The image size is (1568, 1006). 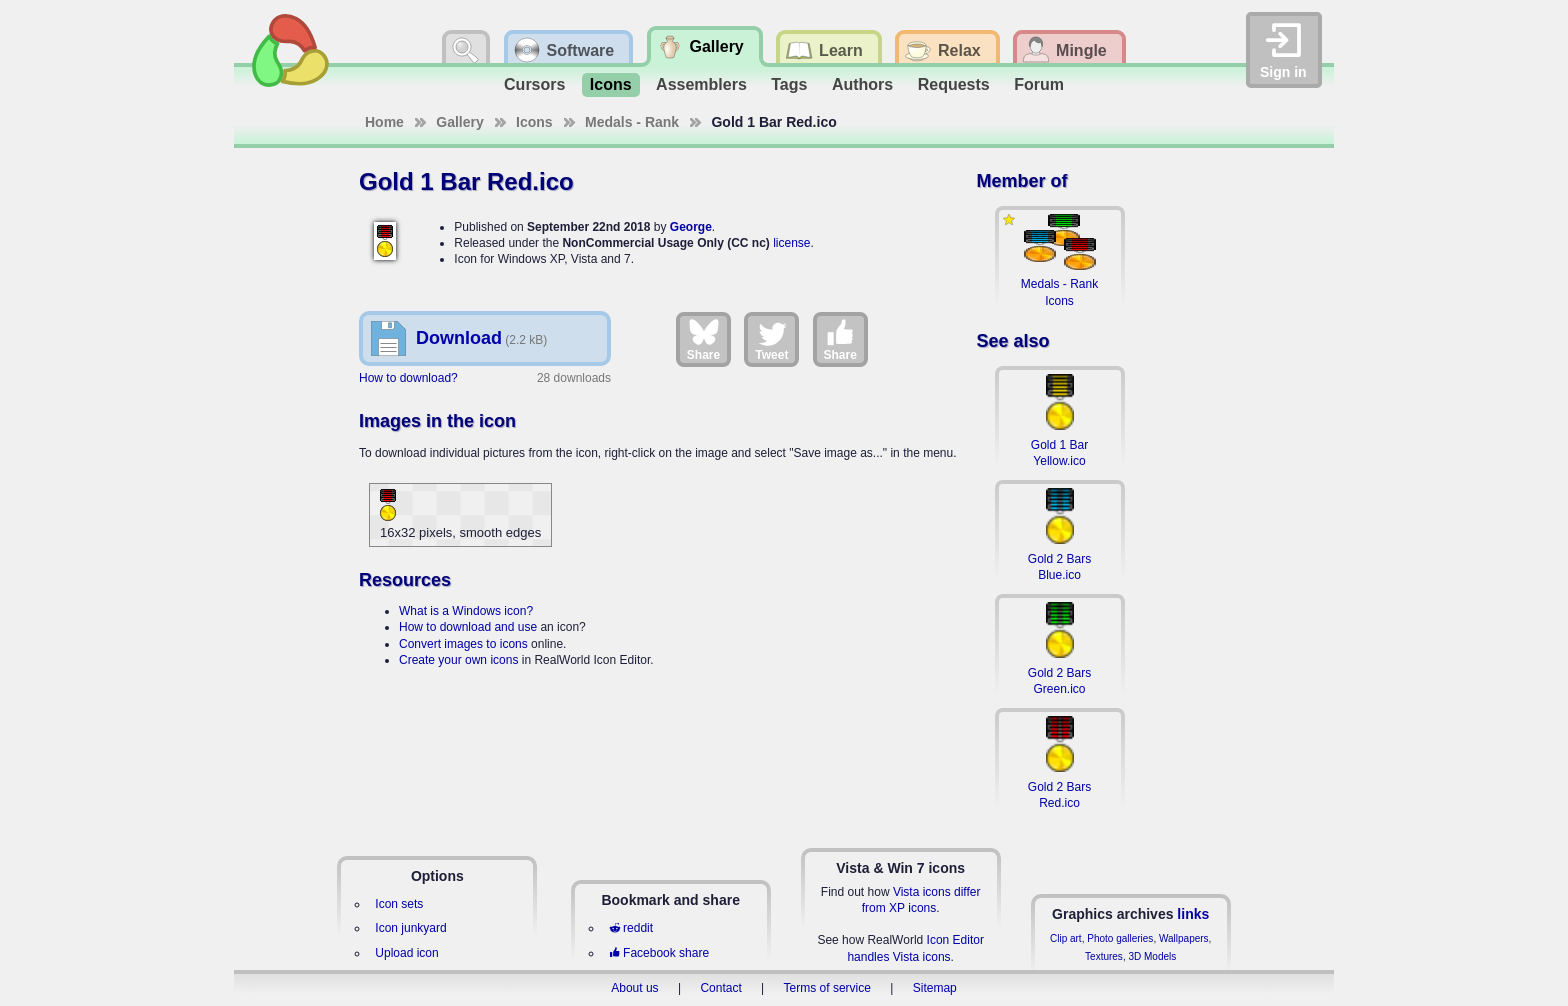 What do you see at coordinates (1066, 938) in the screenshot?
I see `Clip art` at bounding box center [1066, 938].